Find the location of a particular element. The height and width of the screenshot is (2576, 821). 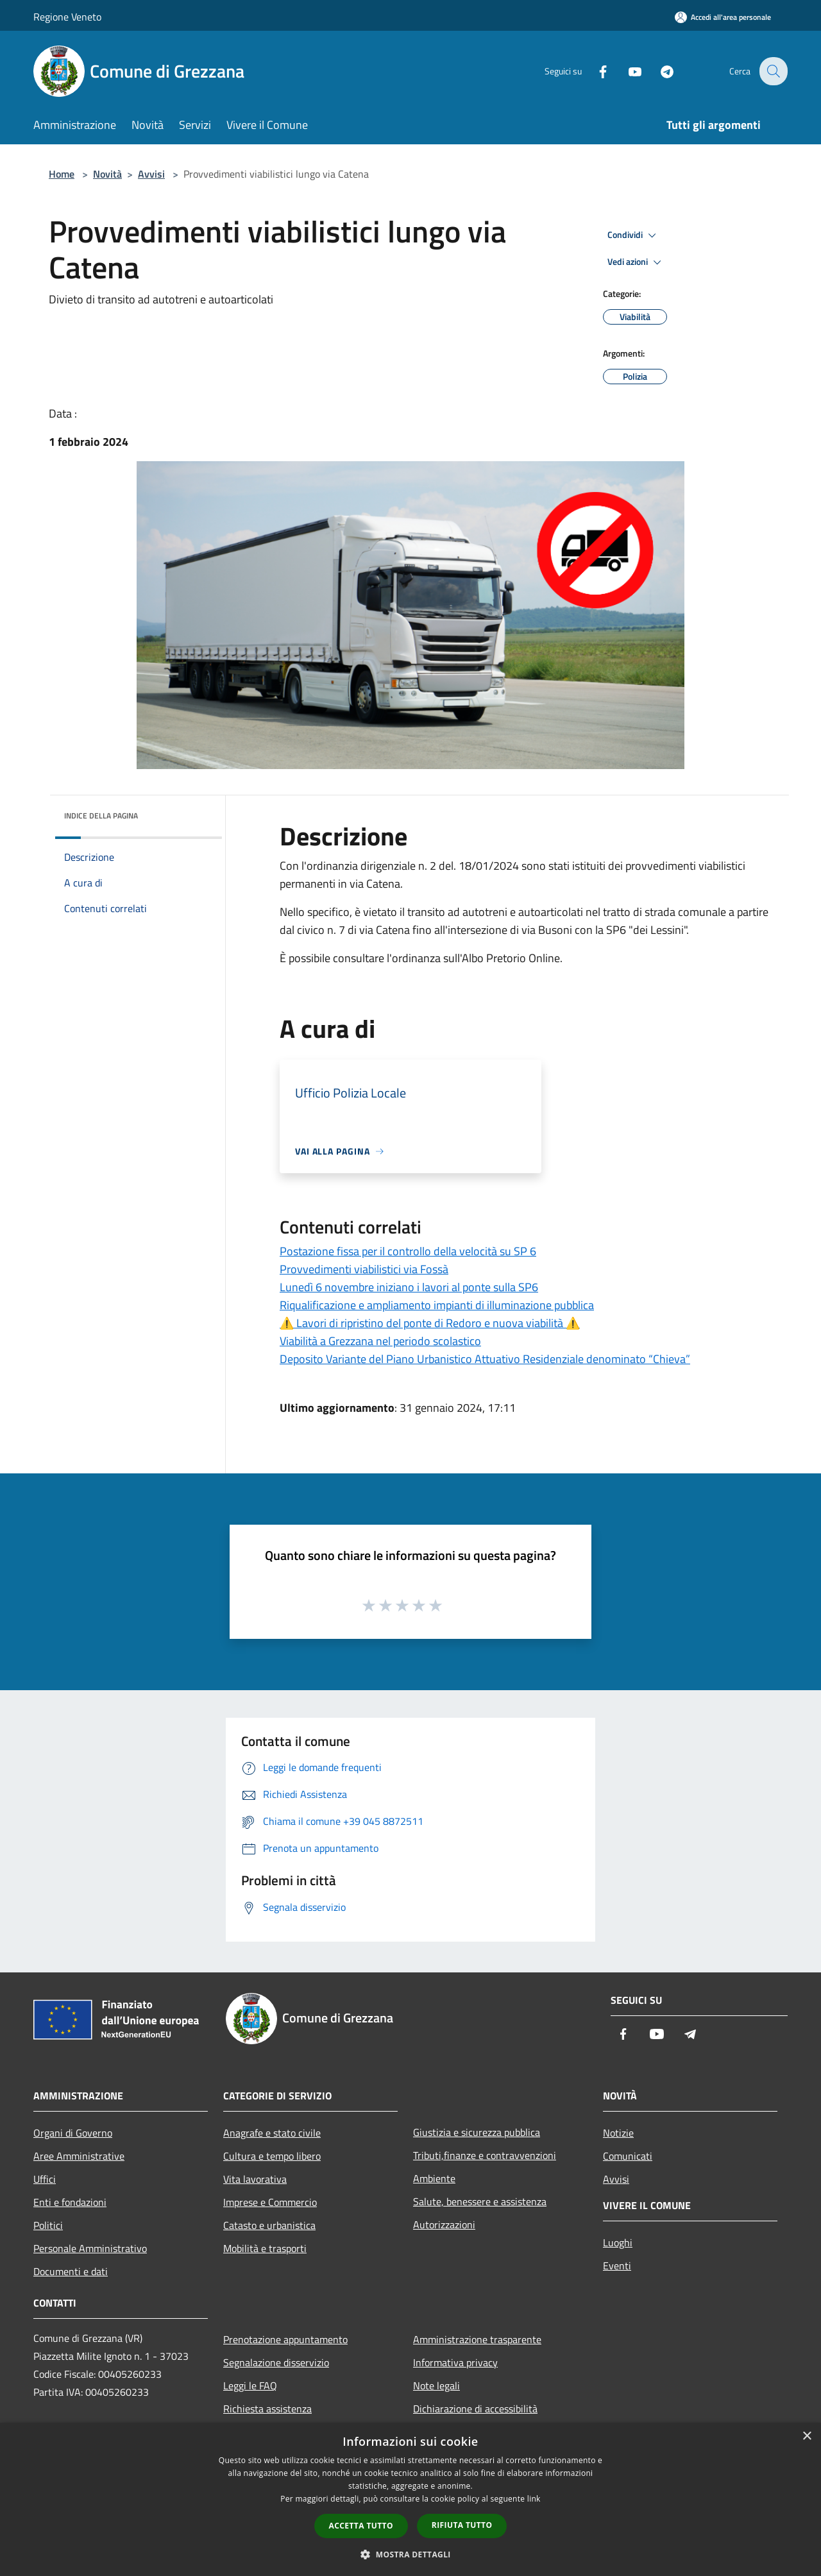

Provvedimenti viabilistici via Fossà is located at coordinates (364, 1269).